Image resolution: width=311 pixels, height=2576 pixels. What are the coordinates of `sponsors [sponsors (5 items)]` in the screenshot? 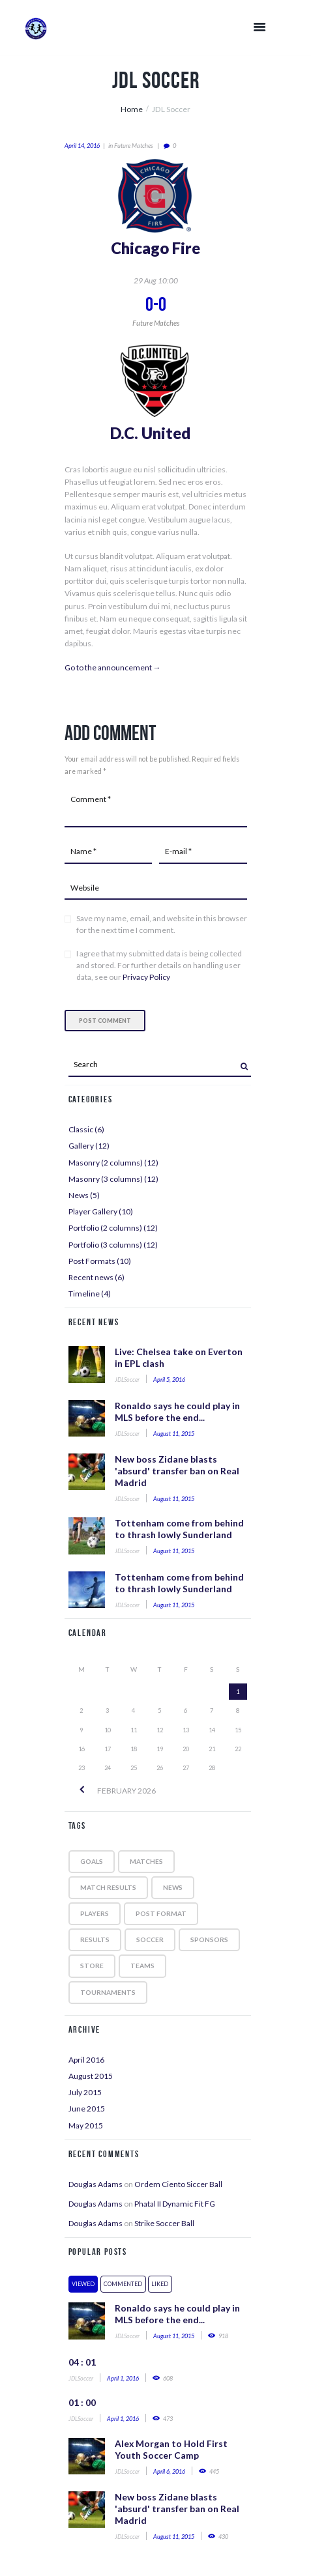 It's located at (209, 1939).